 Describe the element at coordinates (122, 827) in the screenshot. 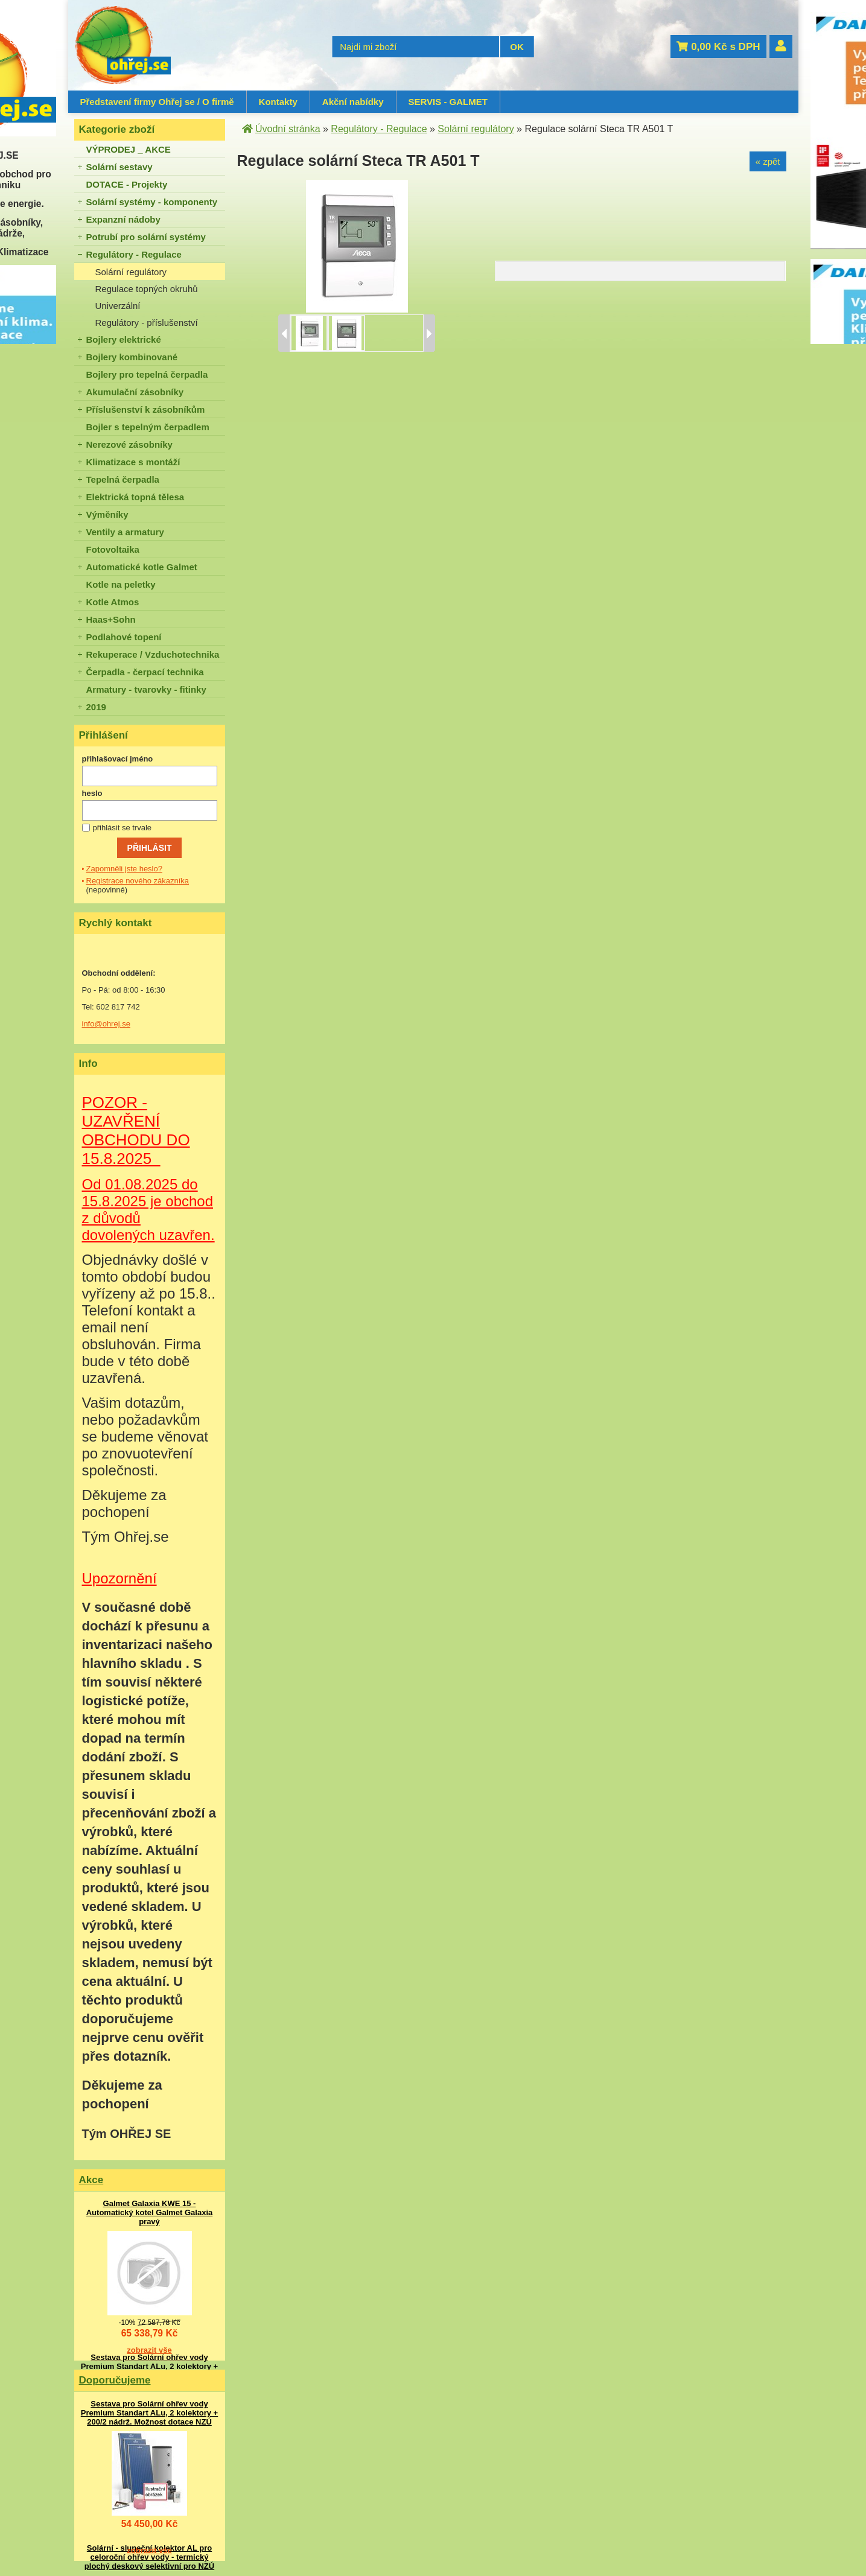

I see `přihlásit se trvale` at that location.